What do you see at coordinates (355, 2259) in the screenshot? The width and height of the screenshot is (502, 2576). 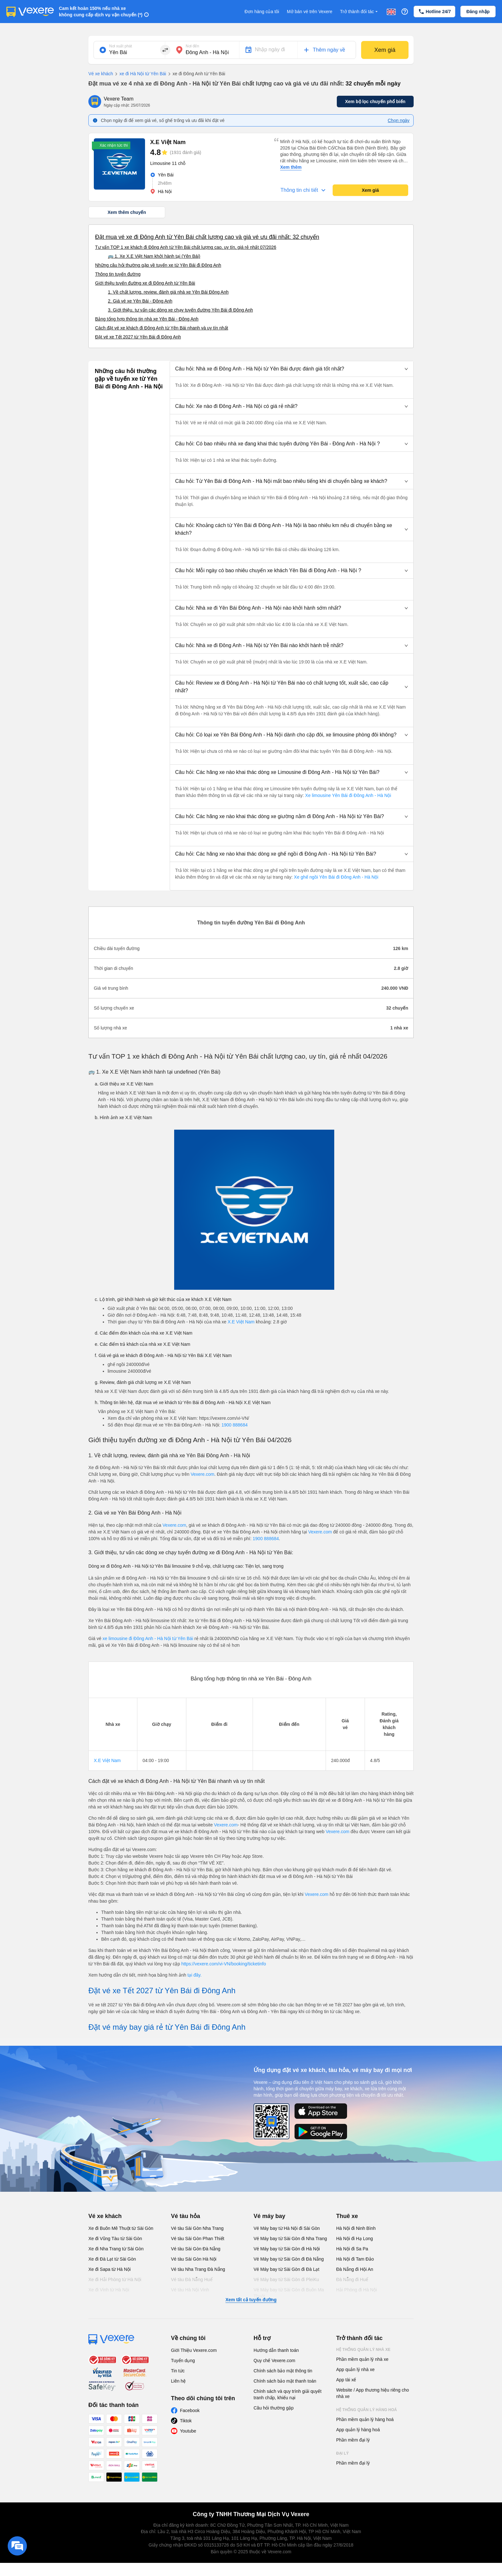 I see `Hà Nội đi Tam Đảo` at bounding box center [355, 2259].